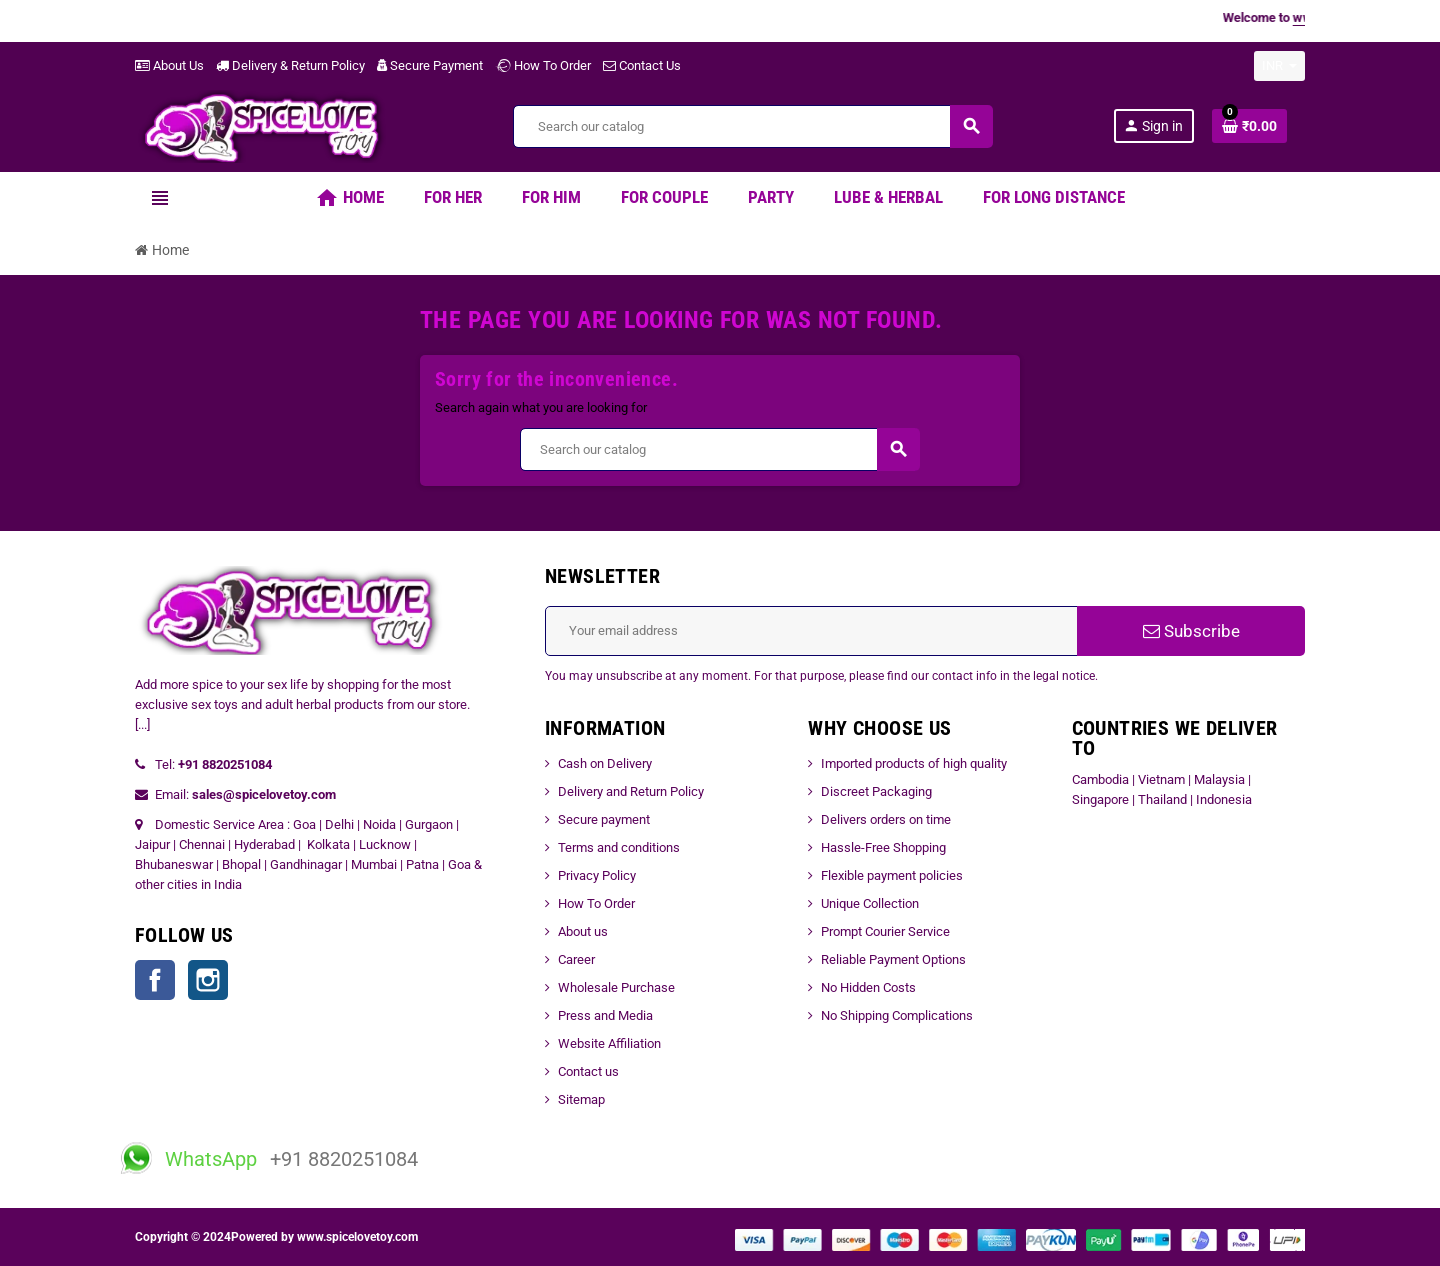 Image resolution: width=1440 pixels, height=1266 pixels. What do you see at coordinates (892, 875) in the screenshot?
I see `Flexible payment policies` at bounding box center [892, 875].